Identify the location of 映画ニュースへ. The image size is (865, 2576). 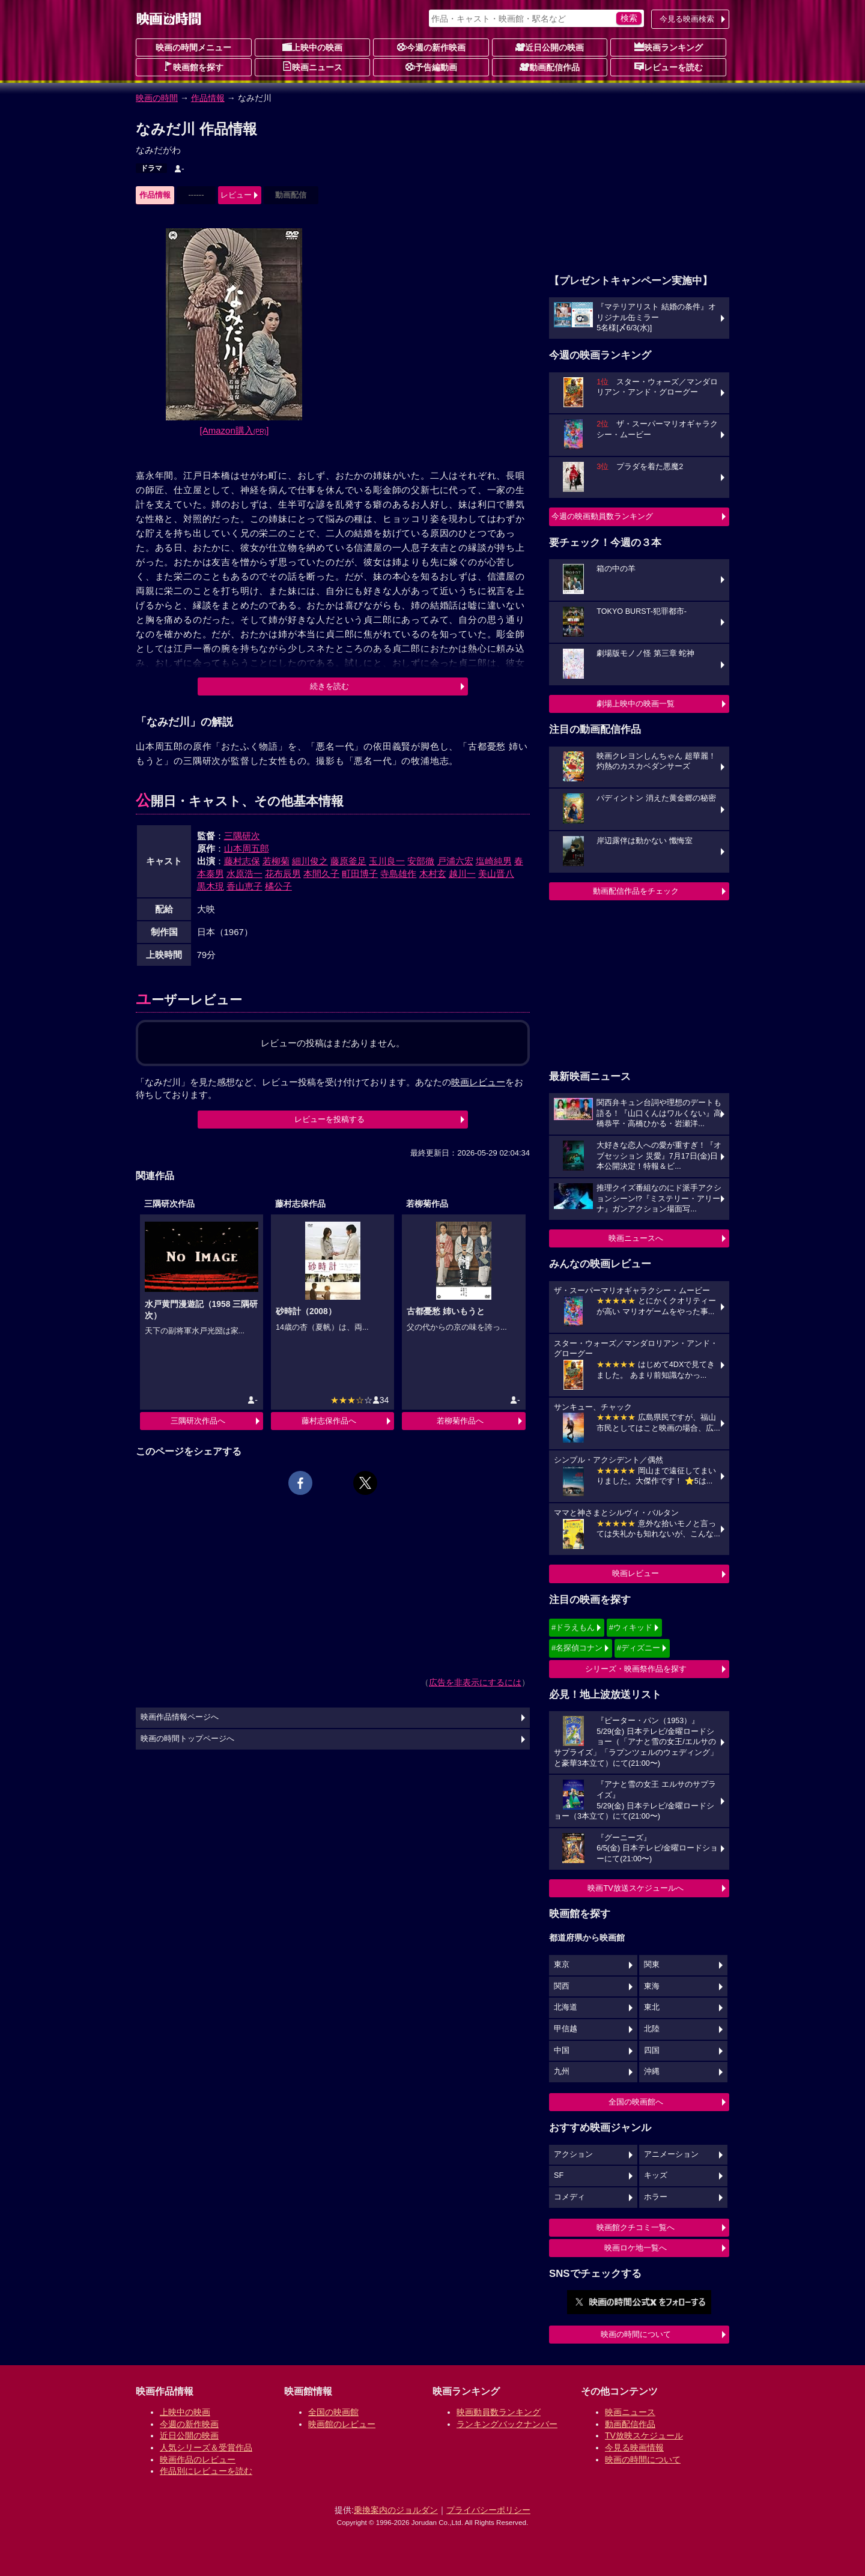
(636, 1238).